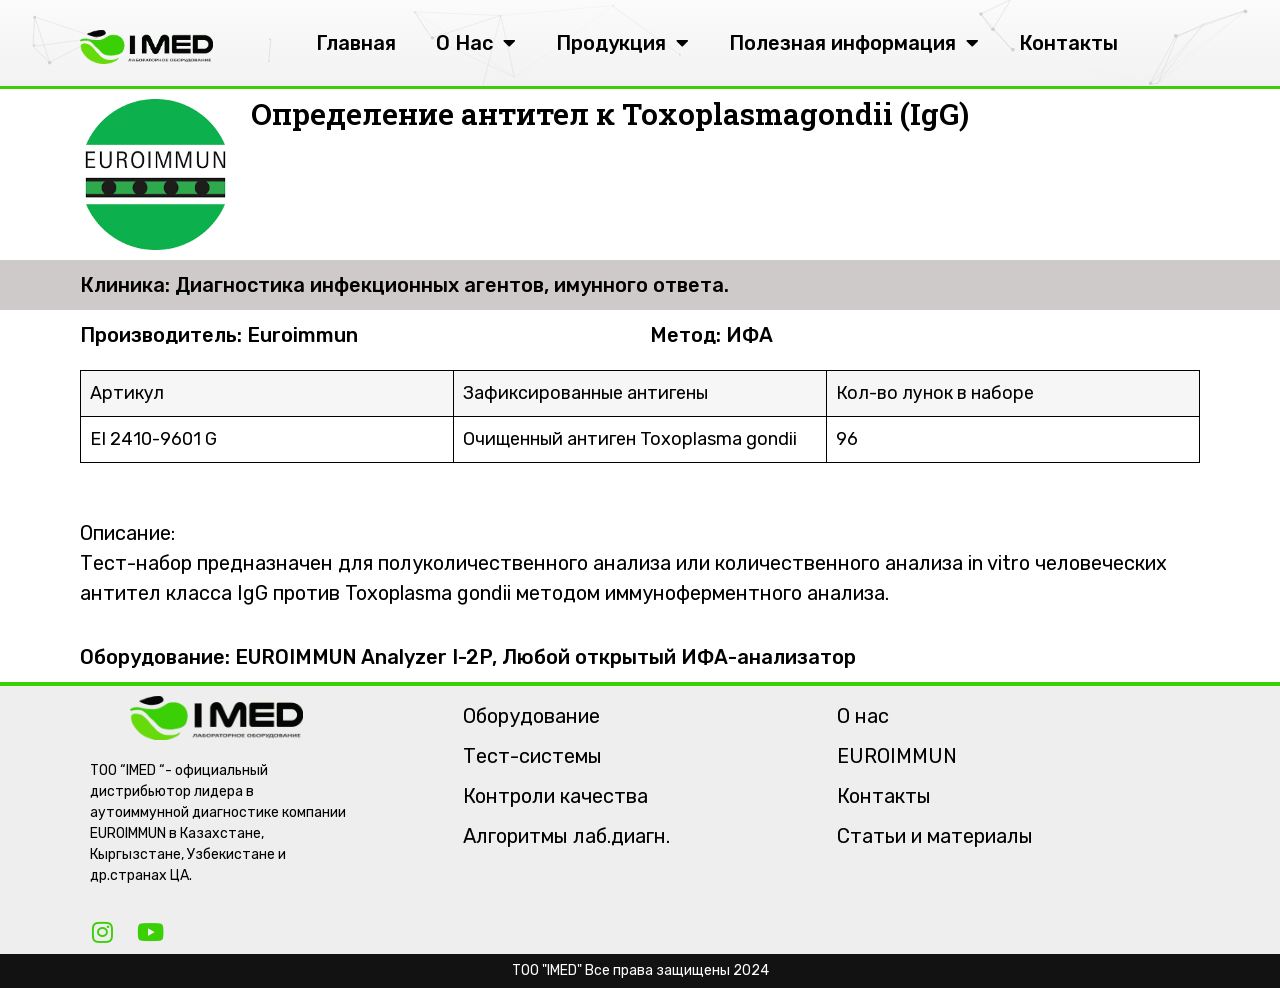 Image resolution: width=1280 pixels, height=988 pixels. What do you see at coordinates (897, 756) in the screenshot?
I see `EUROIMMUN` at bounding box center [897, 756].